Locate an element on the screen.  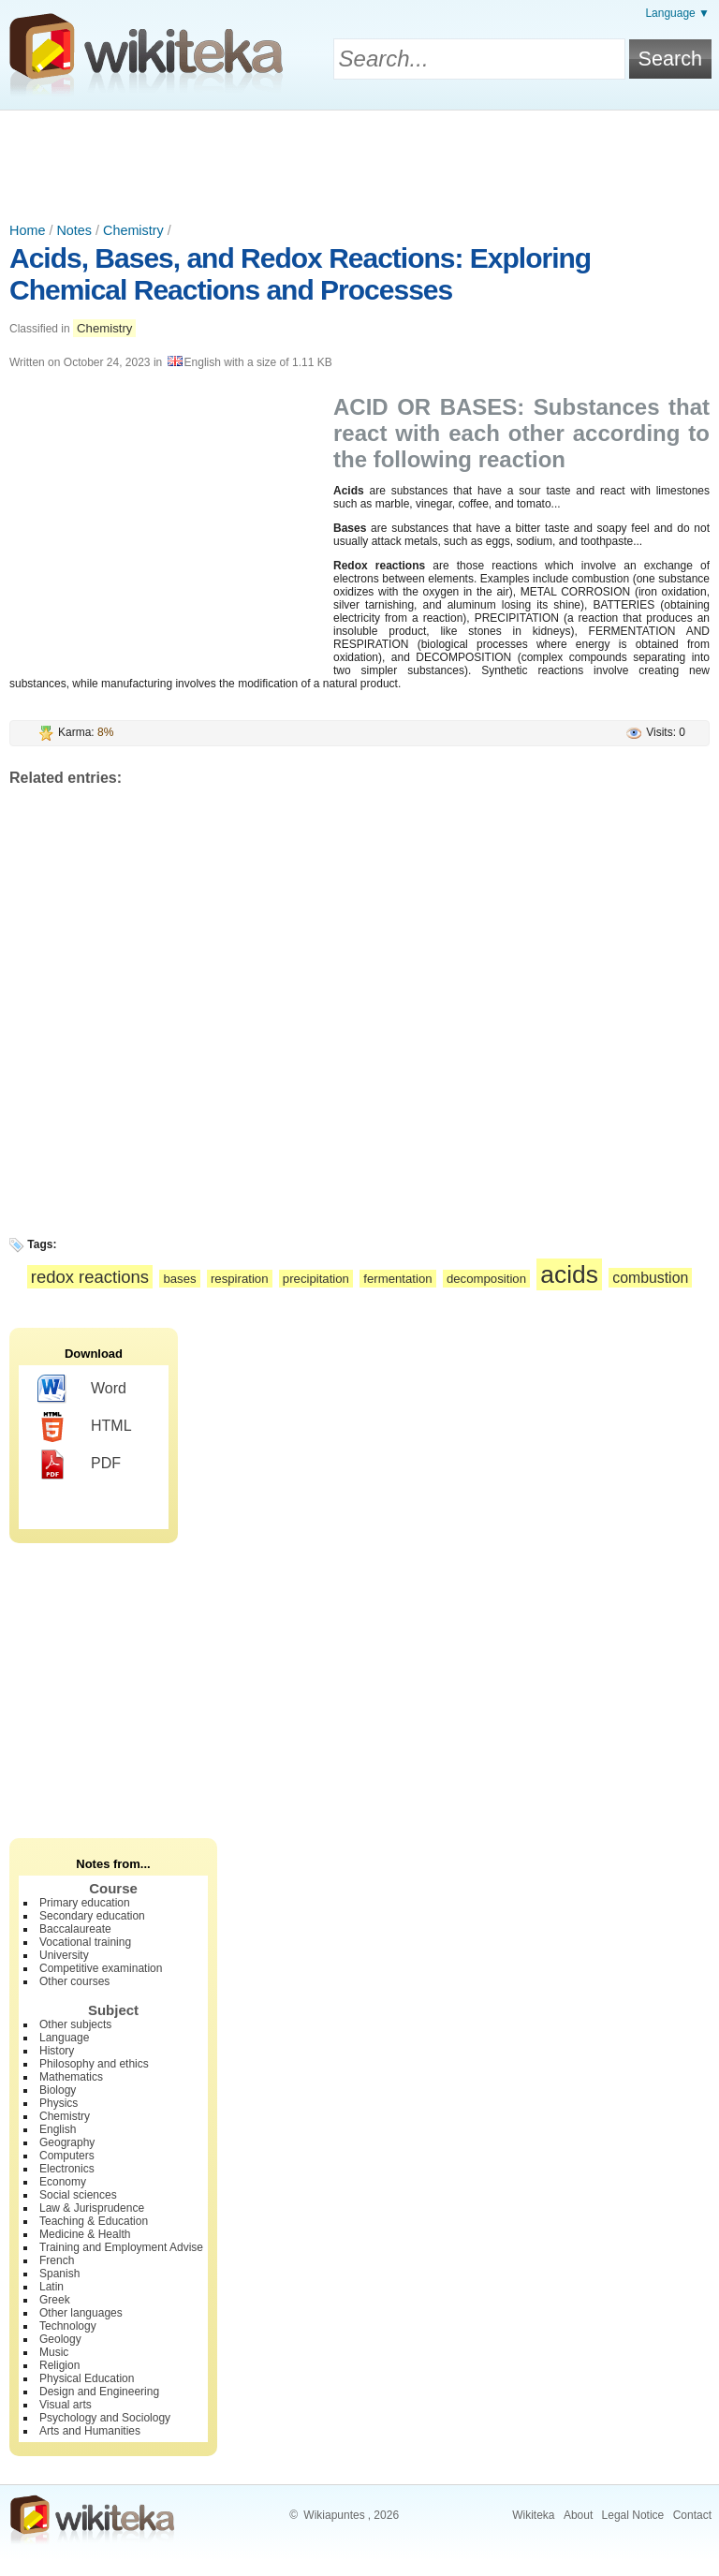
Psychology and Sociology is located at coordinates (104, 2417).